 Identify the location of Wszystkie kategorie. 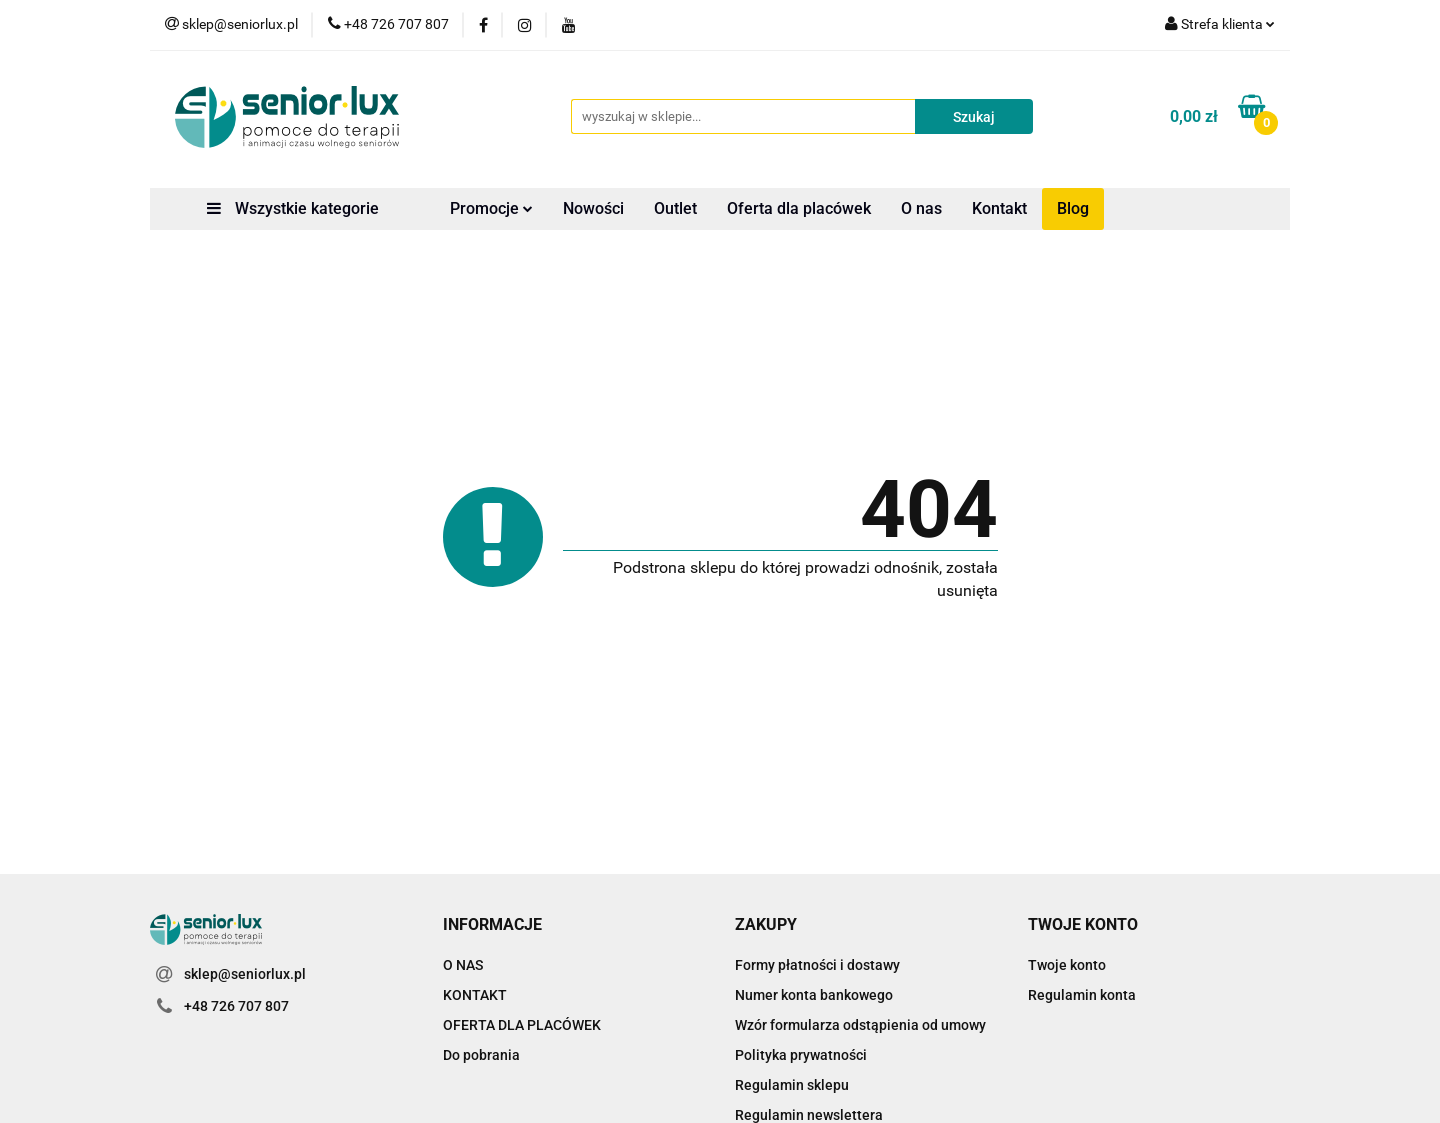
(293, 208).